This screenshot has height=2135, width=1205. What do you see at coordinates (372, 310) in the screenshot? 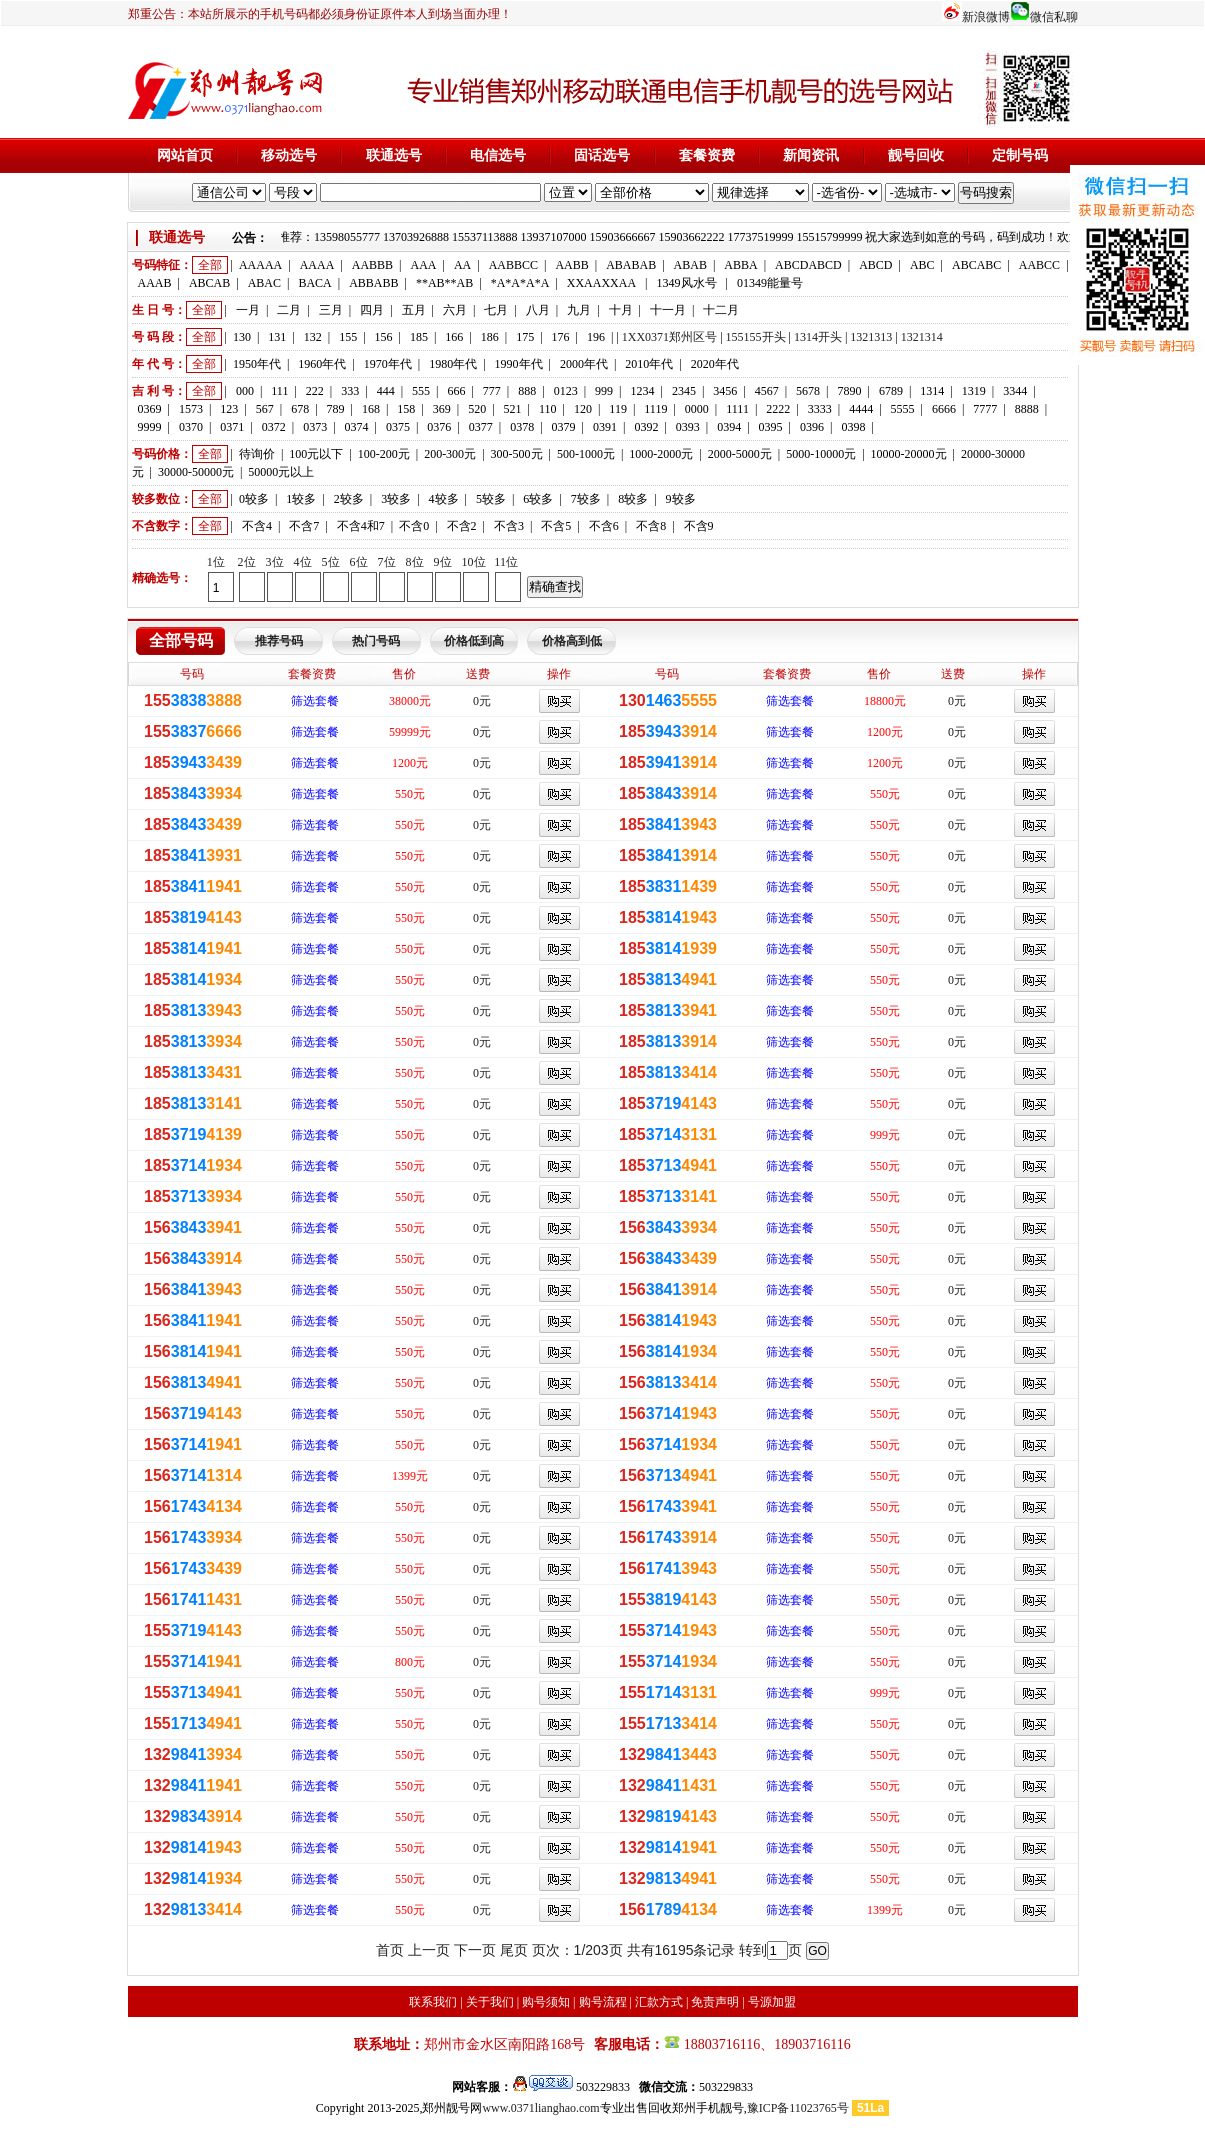
I see `四月` at bounding box center [372, 310].